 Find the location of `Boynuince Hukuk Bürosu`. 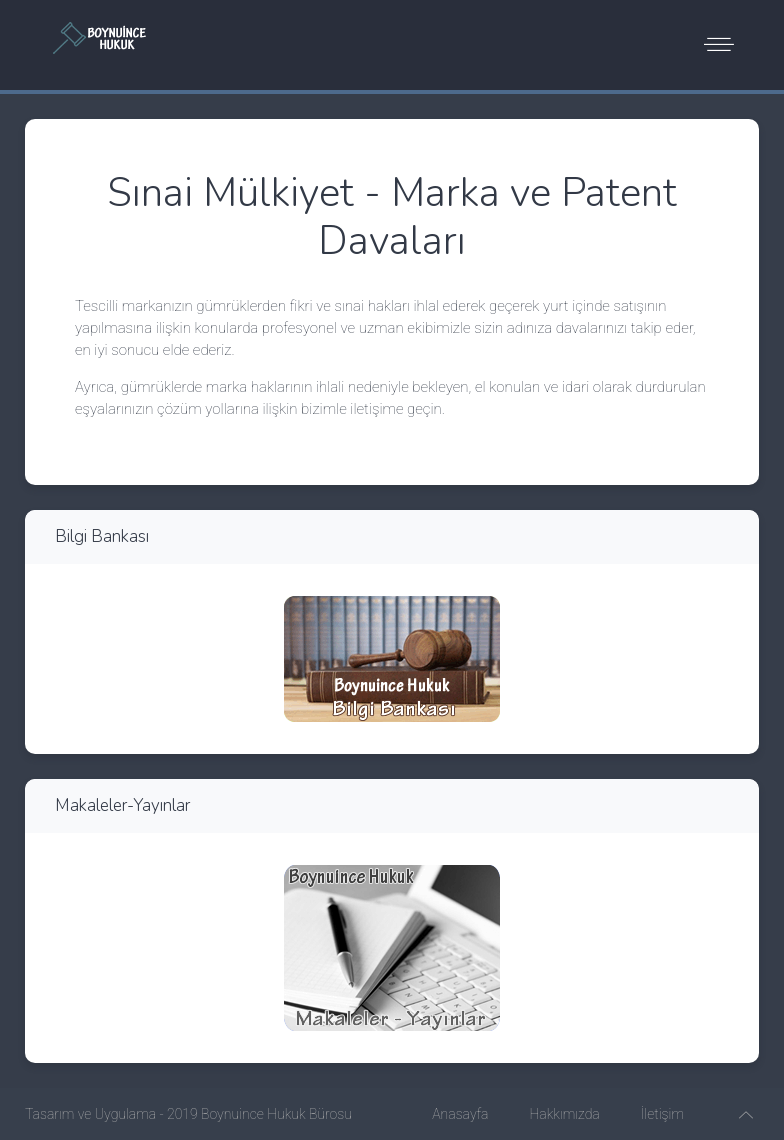

Boynuince Hukuk Bürosu is located at coordinates (276, 1114).